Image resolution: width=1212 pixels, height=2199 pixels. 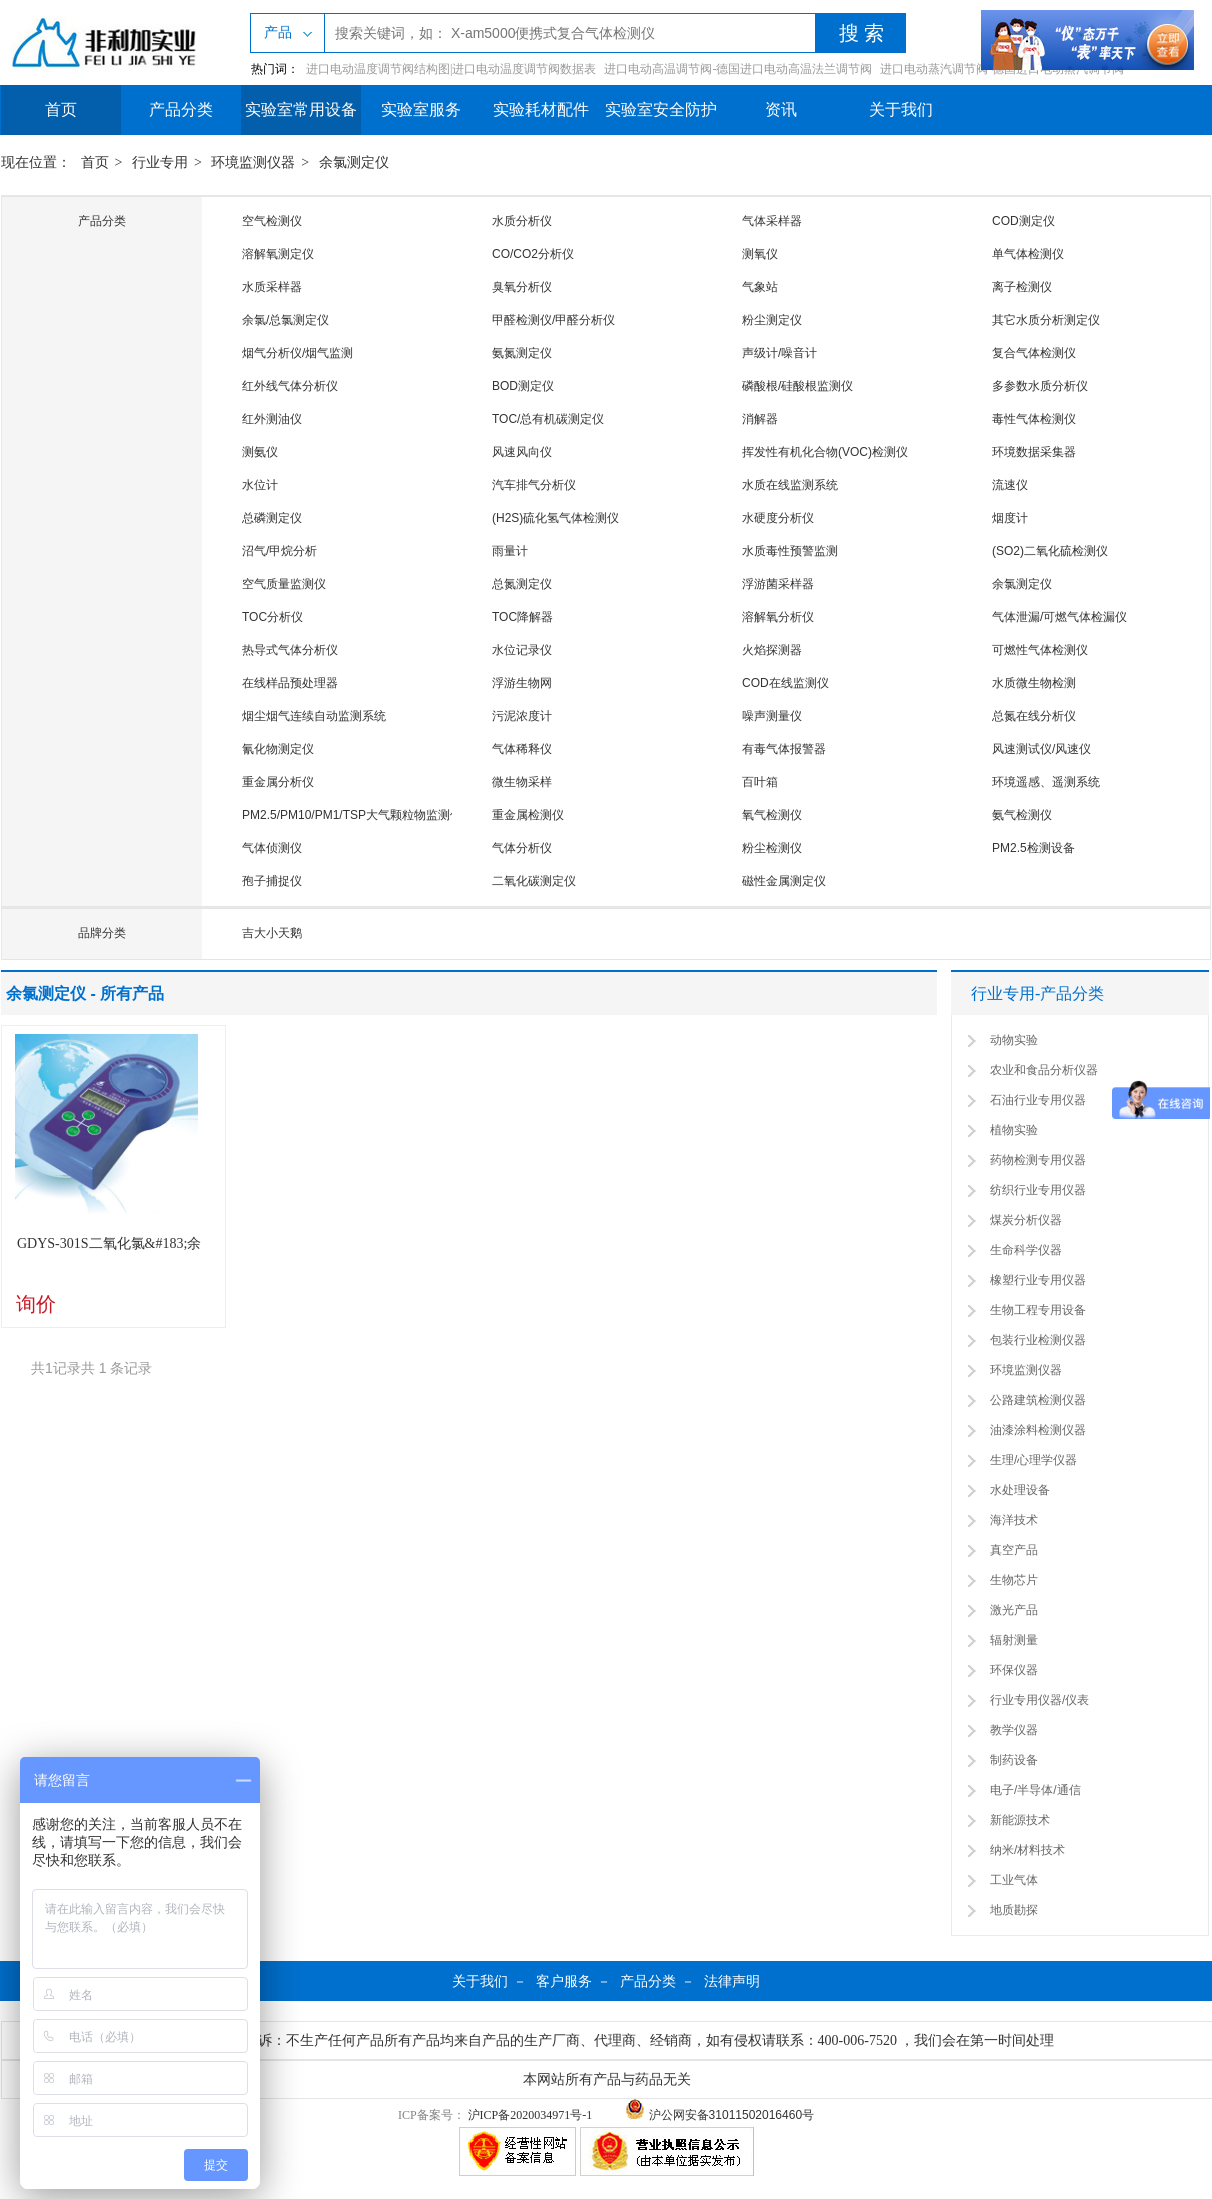 I want to click on 地质勘探, so click(x=1014, y=1910).